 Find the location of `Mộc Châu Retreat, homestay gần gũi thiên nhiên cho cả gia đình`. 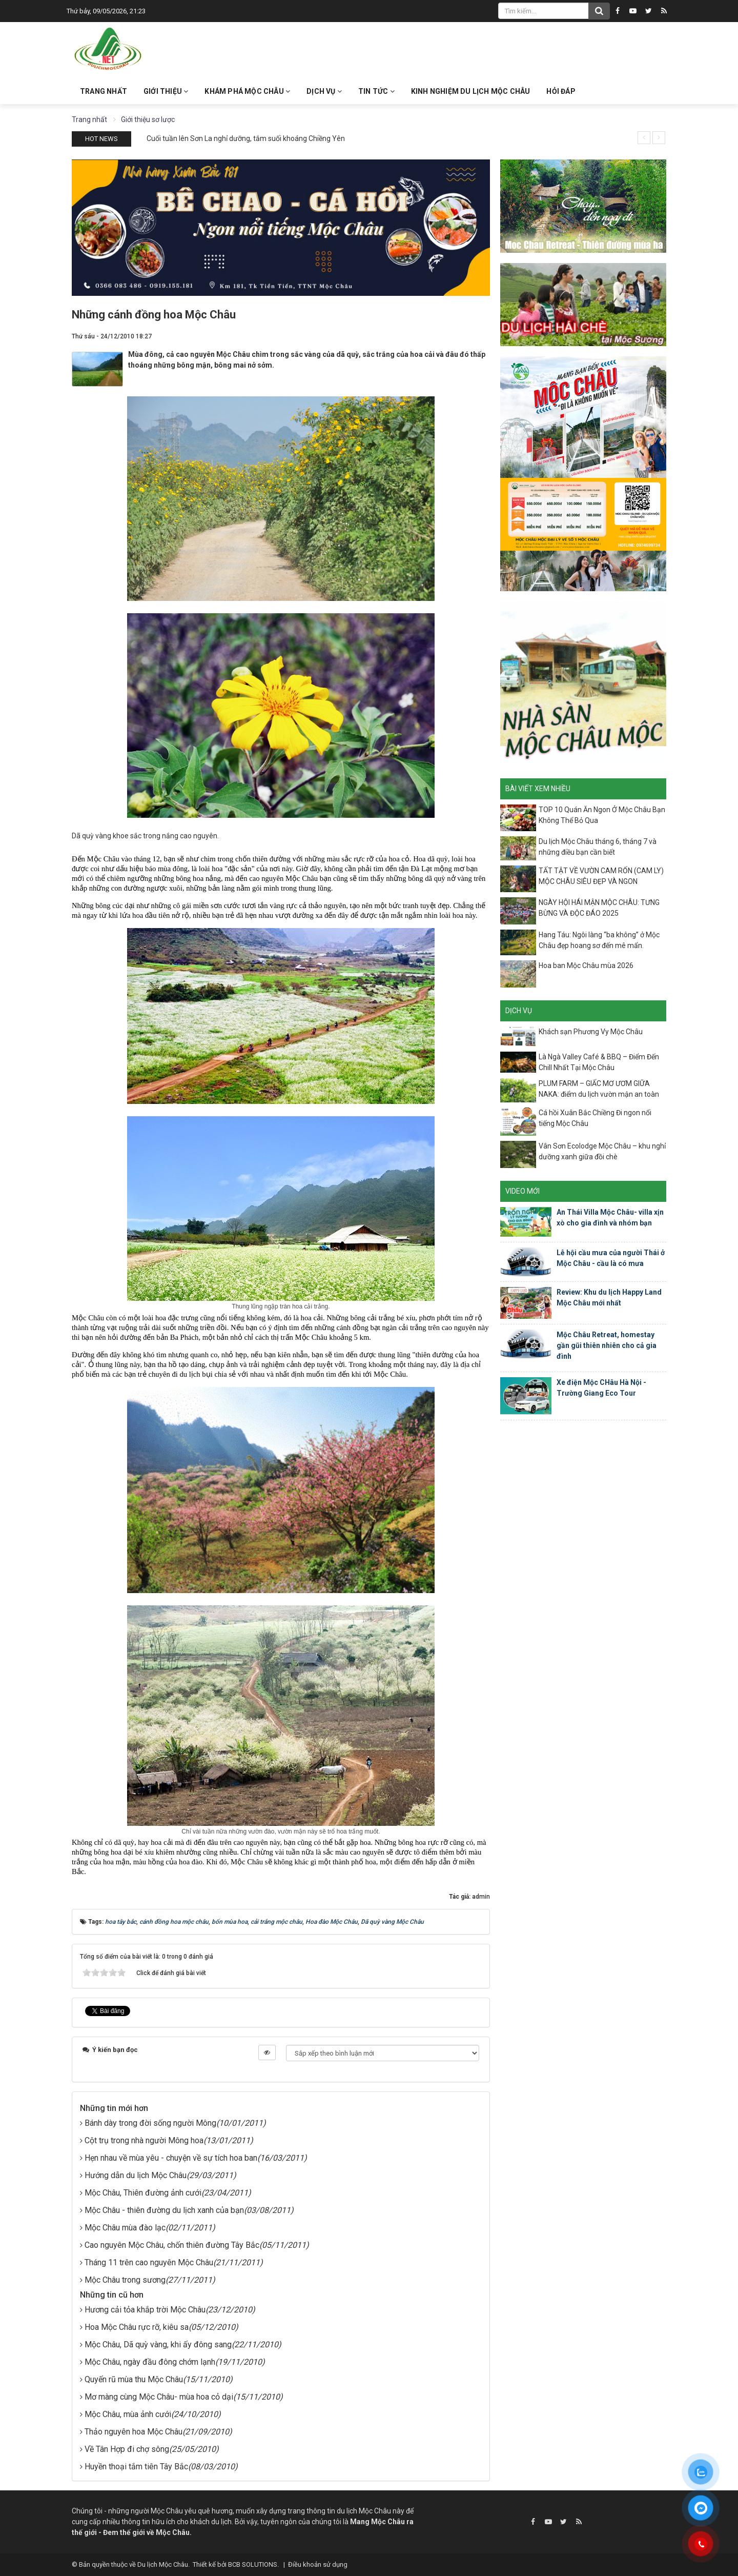

Mộc Châu Retreat, homestay gần gũi thiên nhiên cho cả gia đình is located at coordinates (607, 1345).